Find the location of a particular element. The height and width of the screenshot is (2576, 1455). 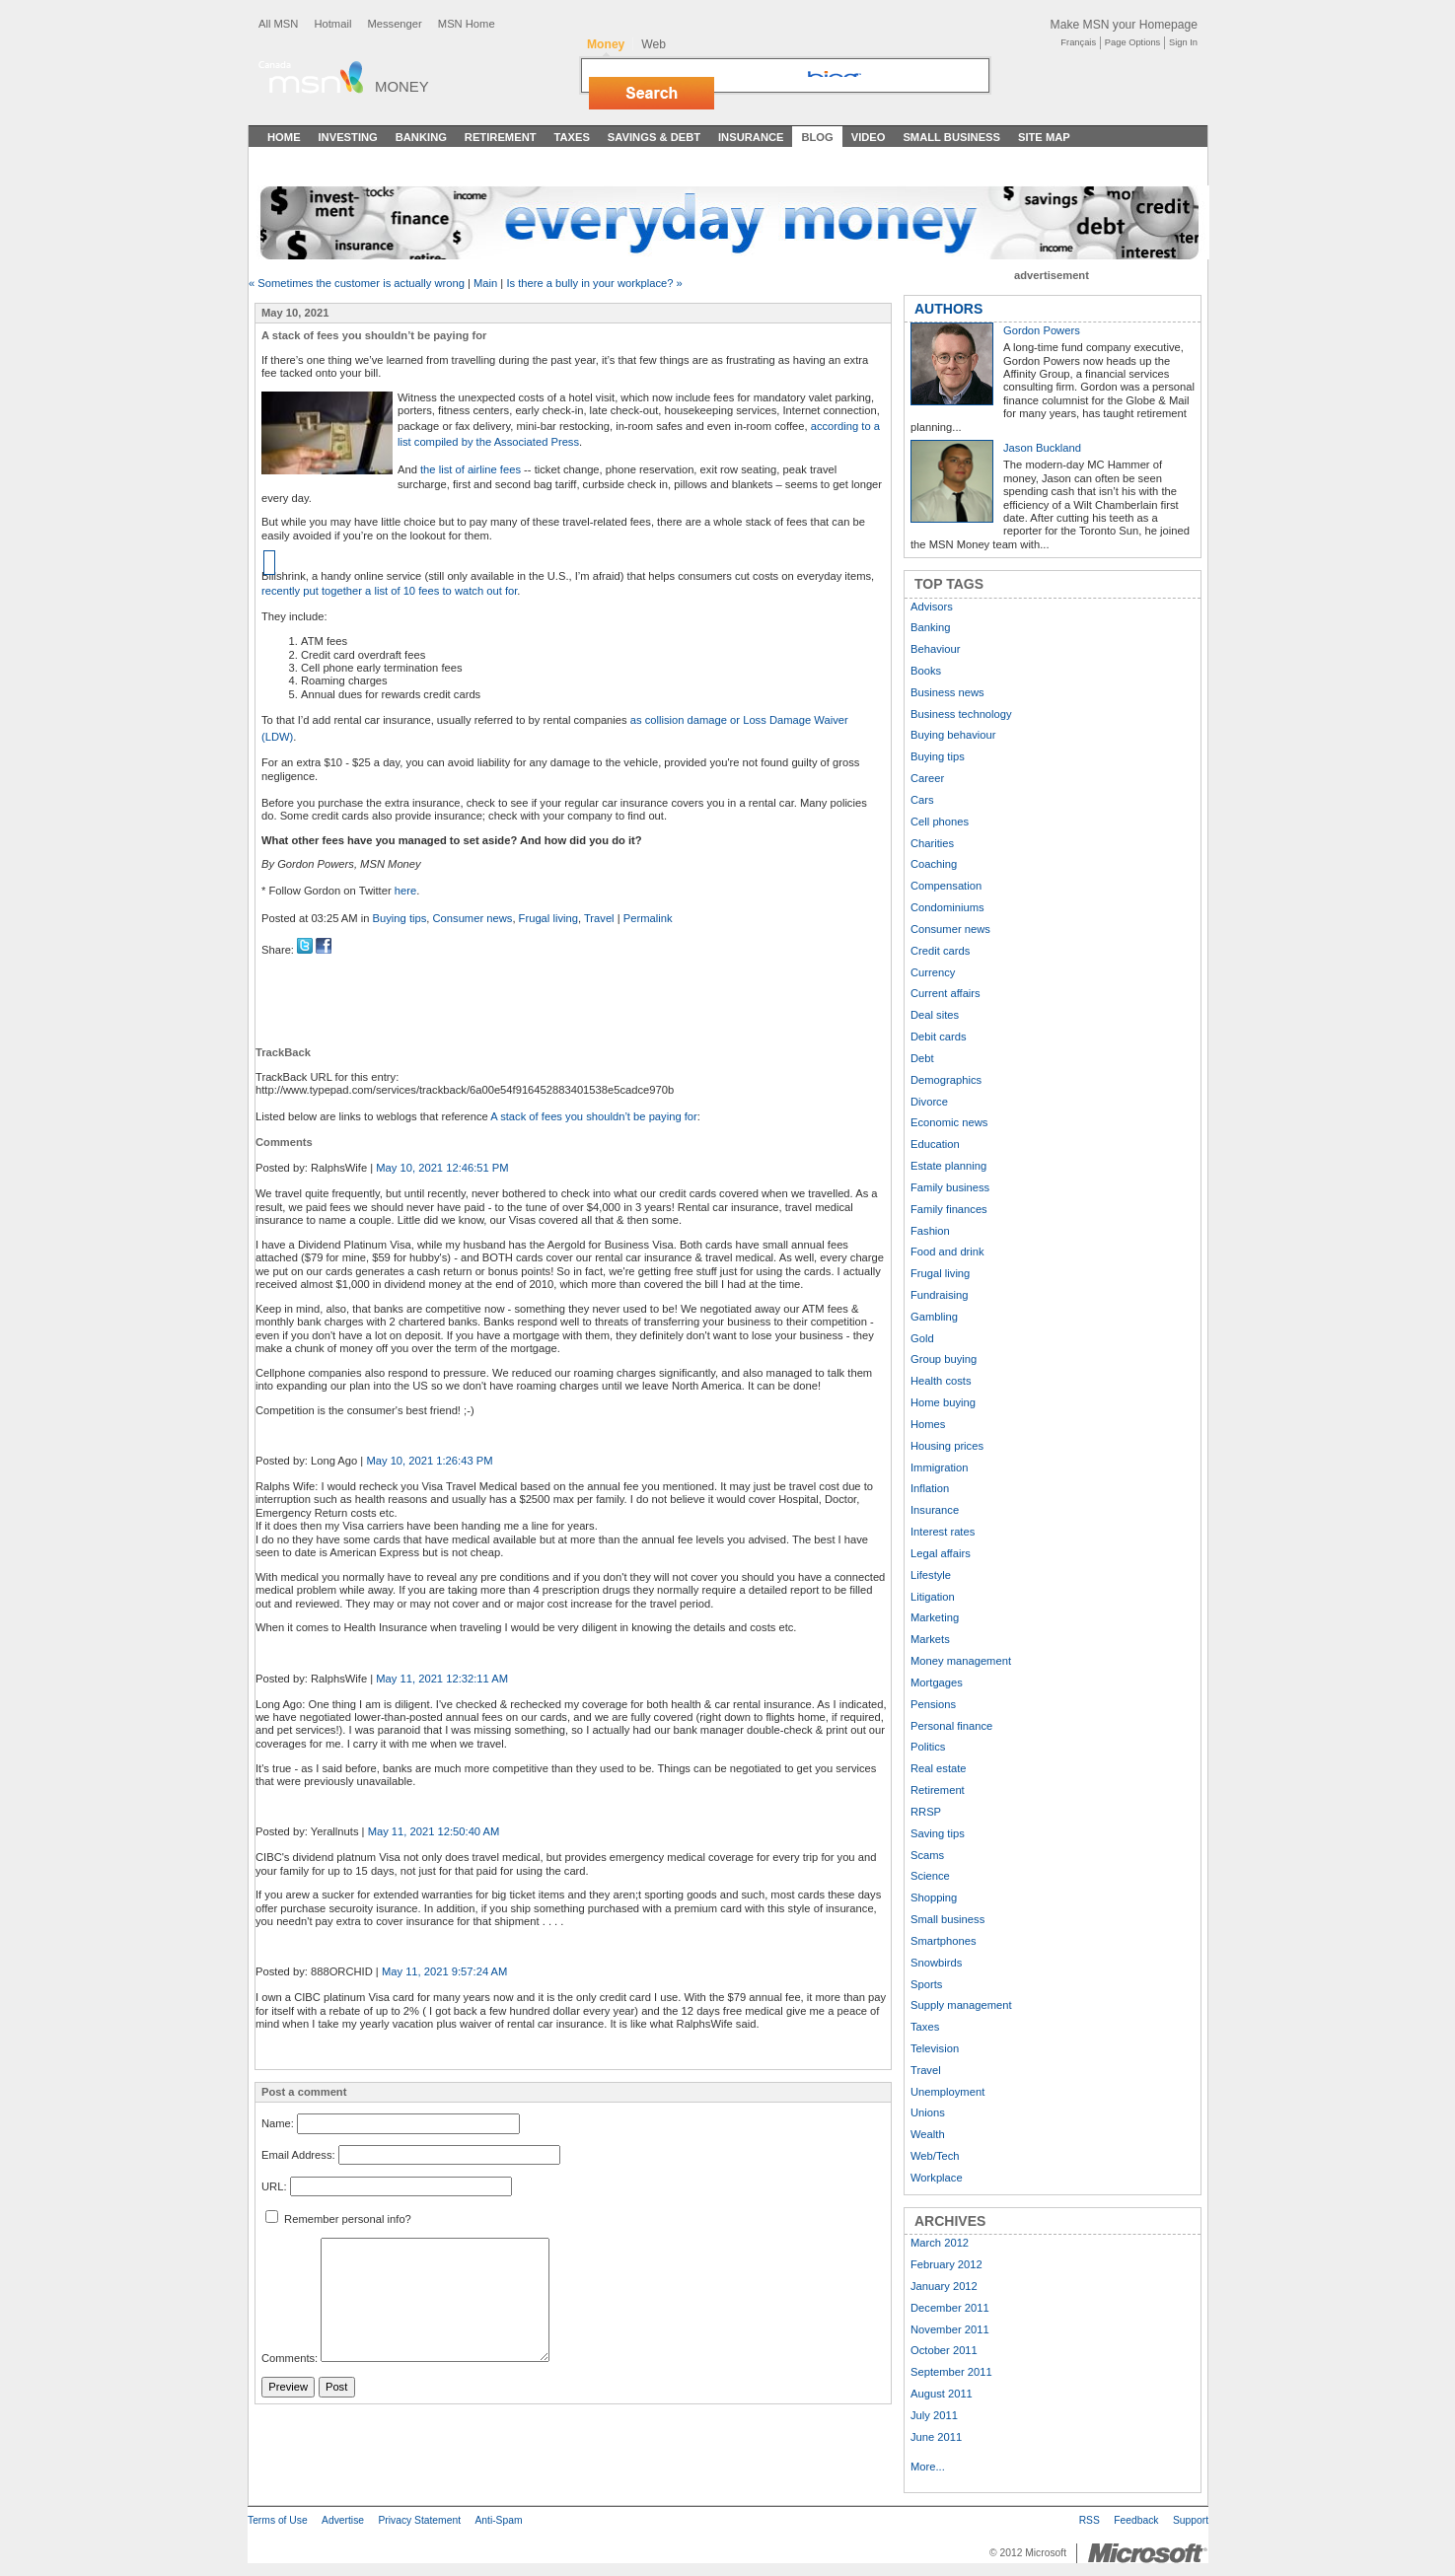

Insurance is located at coordinates (751, 137).